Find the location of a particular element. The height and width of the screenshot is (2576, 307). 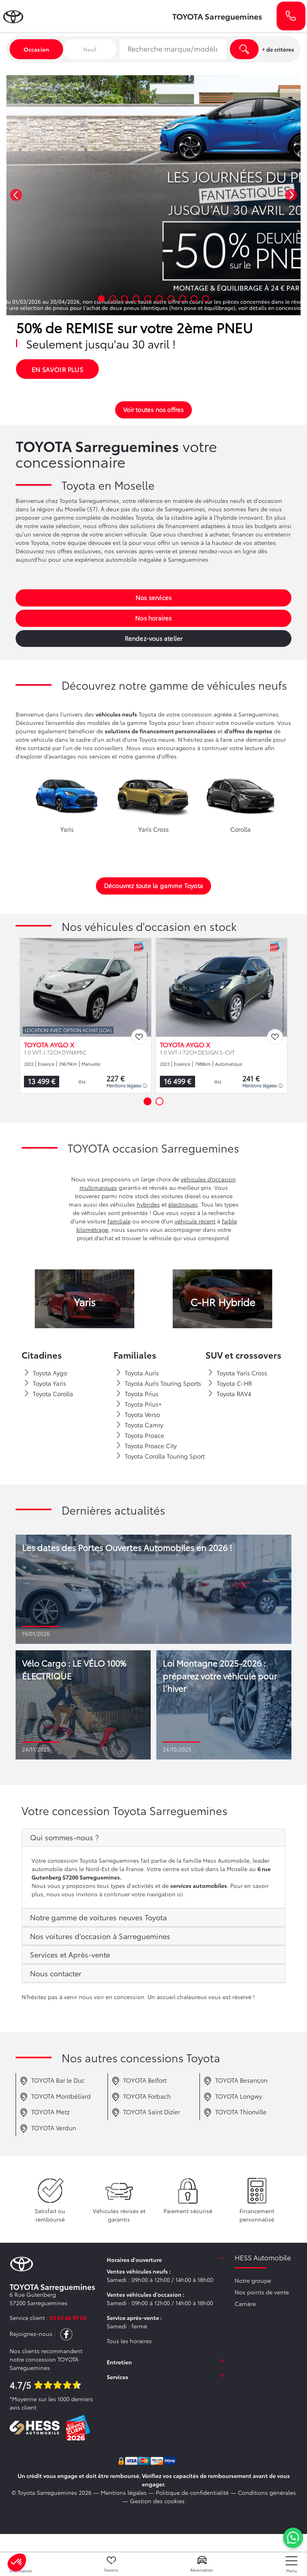

[tab] is located at coordinates (153, 1838).